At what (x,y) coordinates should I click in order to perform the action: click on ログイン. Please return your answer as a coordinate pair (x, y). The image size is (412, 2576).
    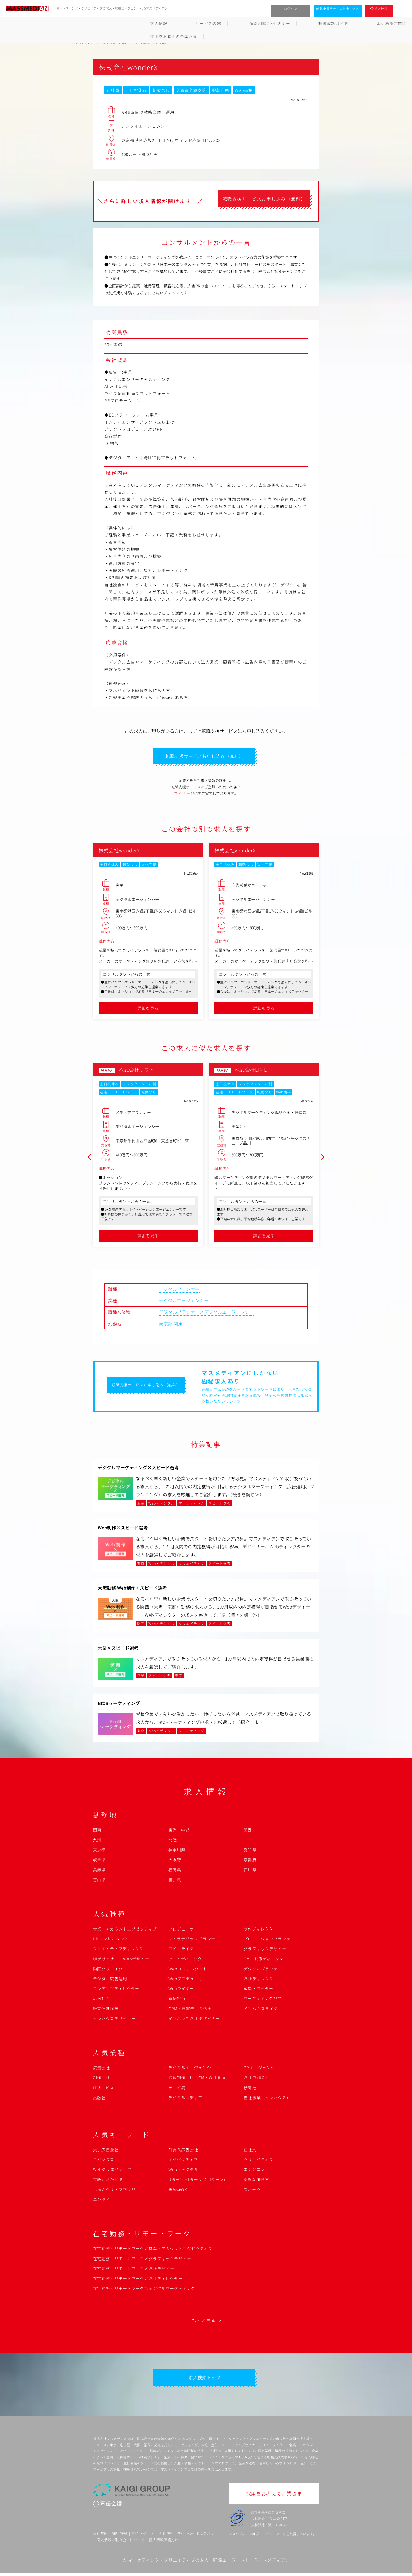
    Looking at the image, I should click on (290, 8).